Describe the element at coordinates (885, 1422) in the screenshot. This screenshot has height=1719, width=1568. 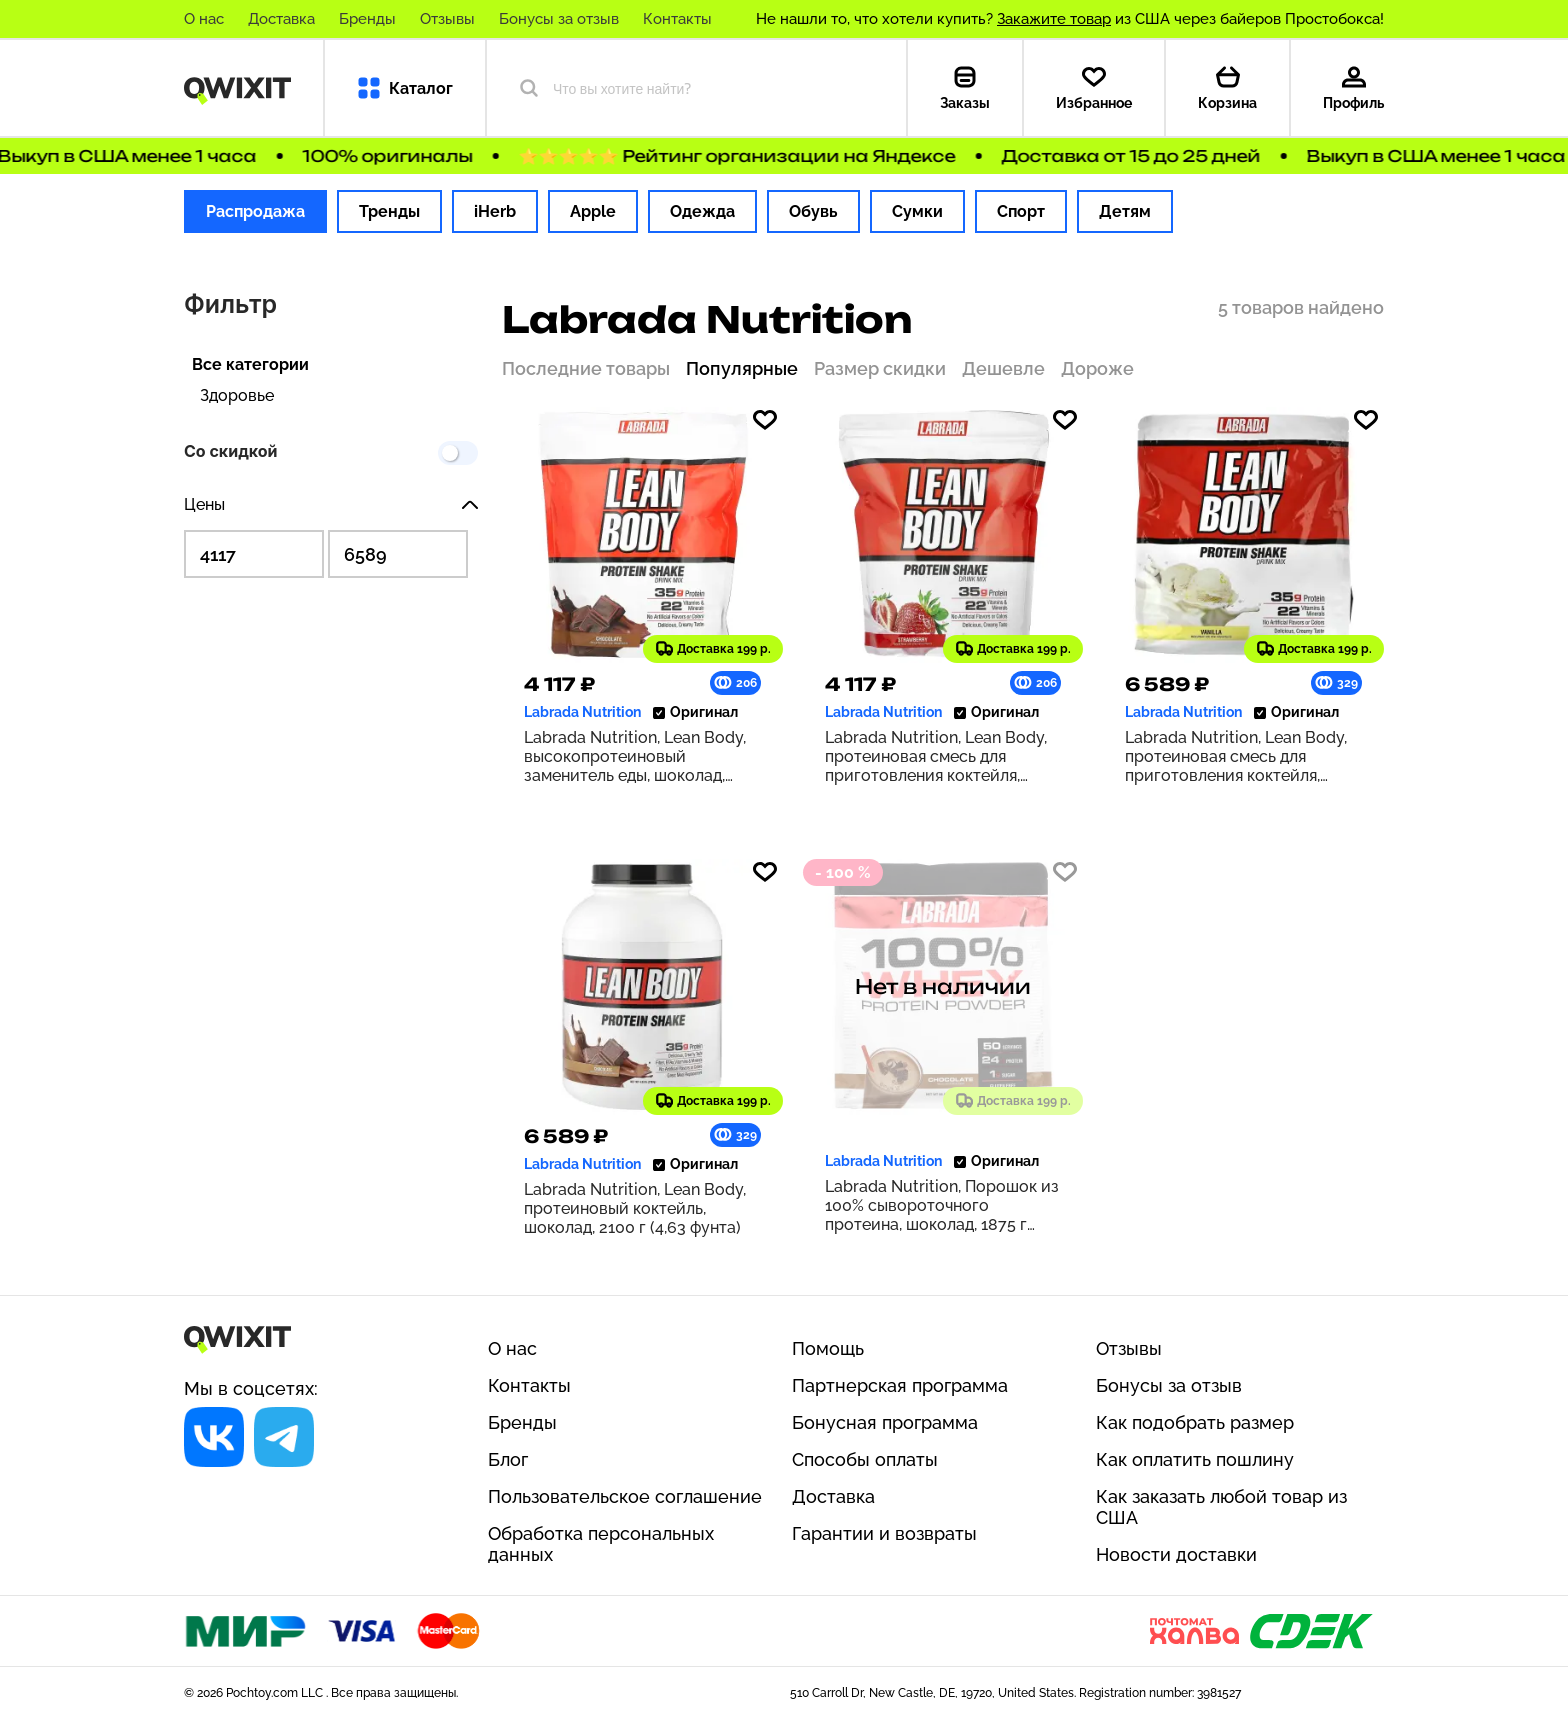
I see `Бонусная программа` at that location.